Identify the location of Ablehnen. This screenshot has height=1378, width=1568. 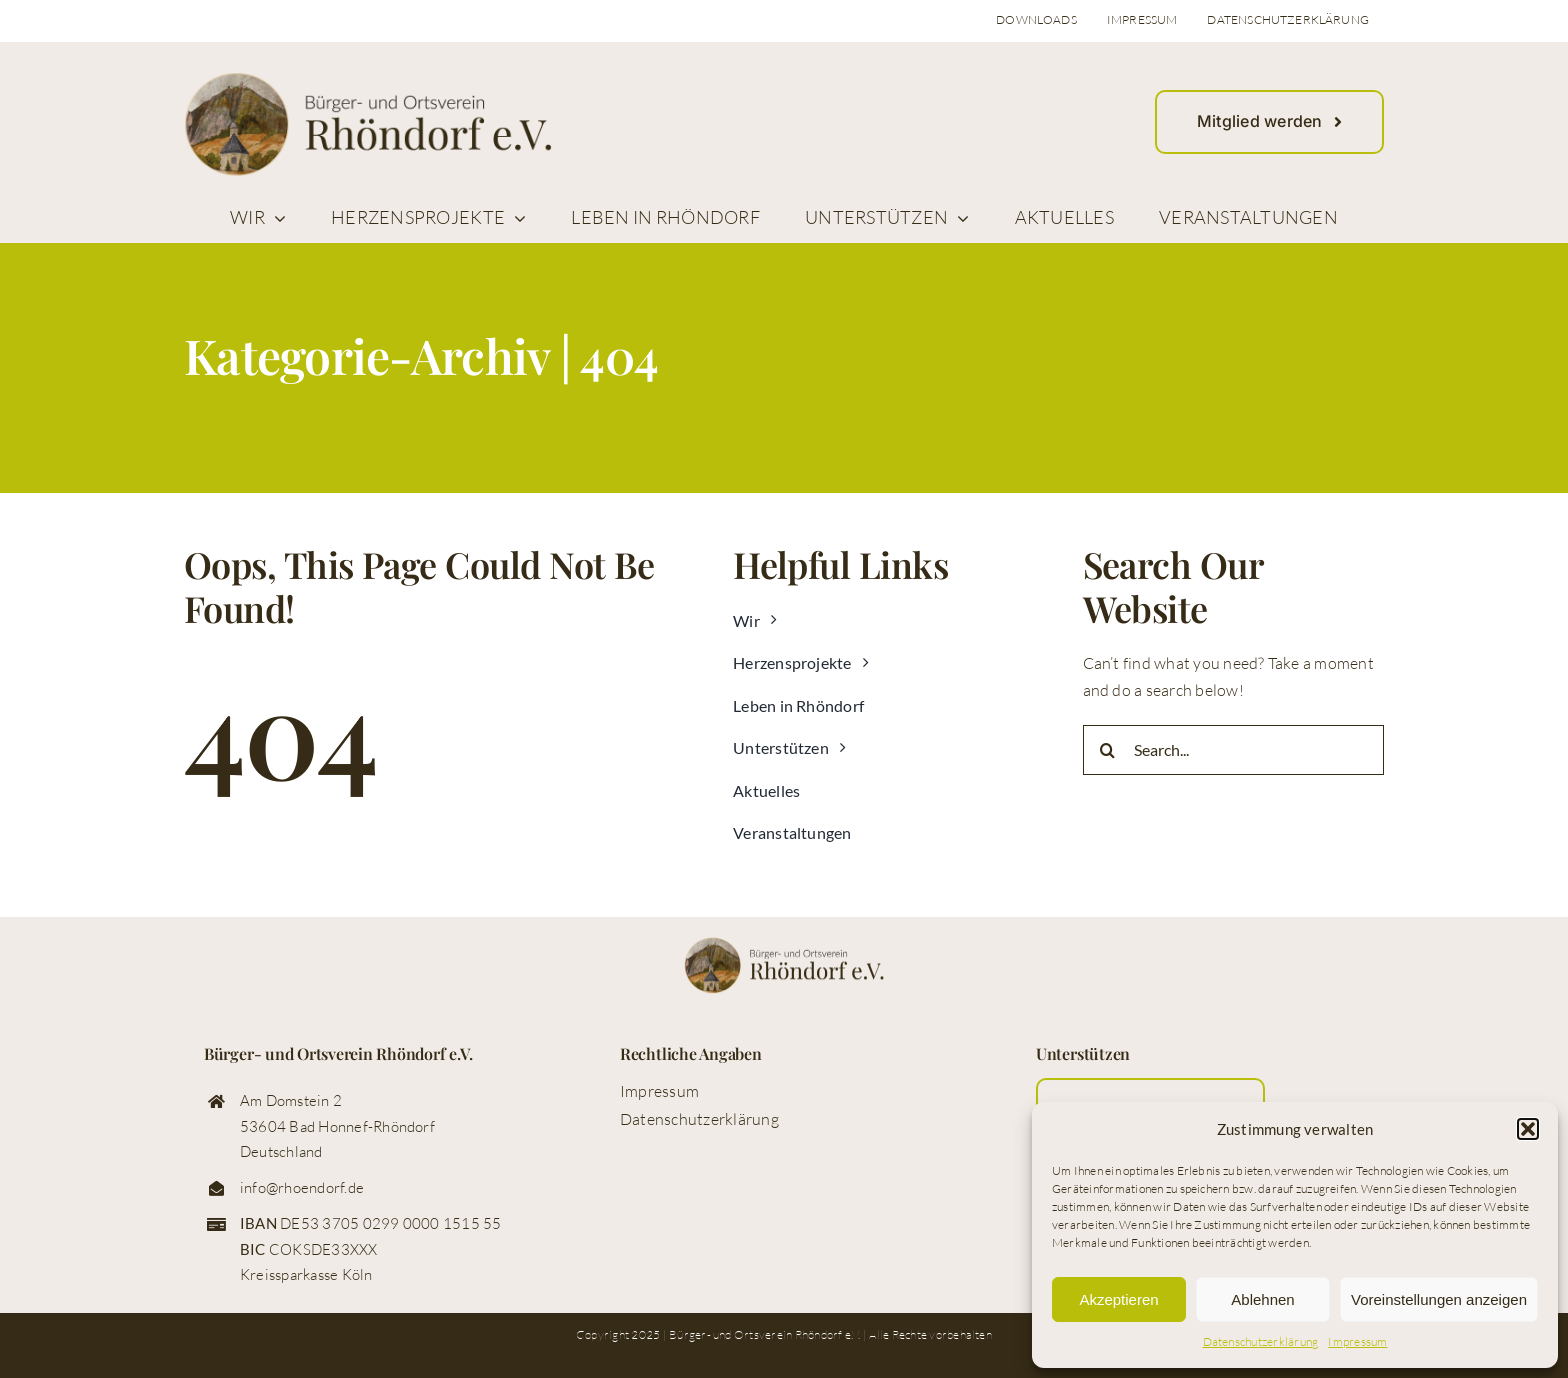
(1262, 1299).